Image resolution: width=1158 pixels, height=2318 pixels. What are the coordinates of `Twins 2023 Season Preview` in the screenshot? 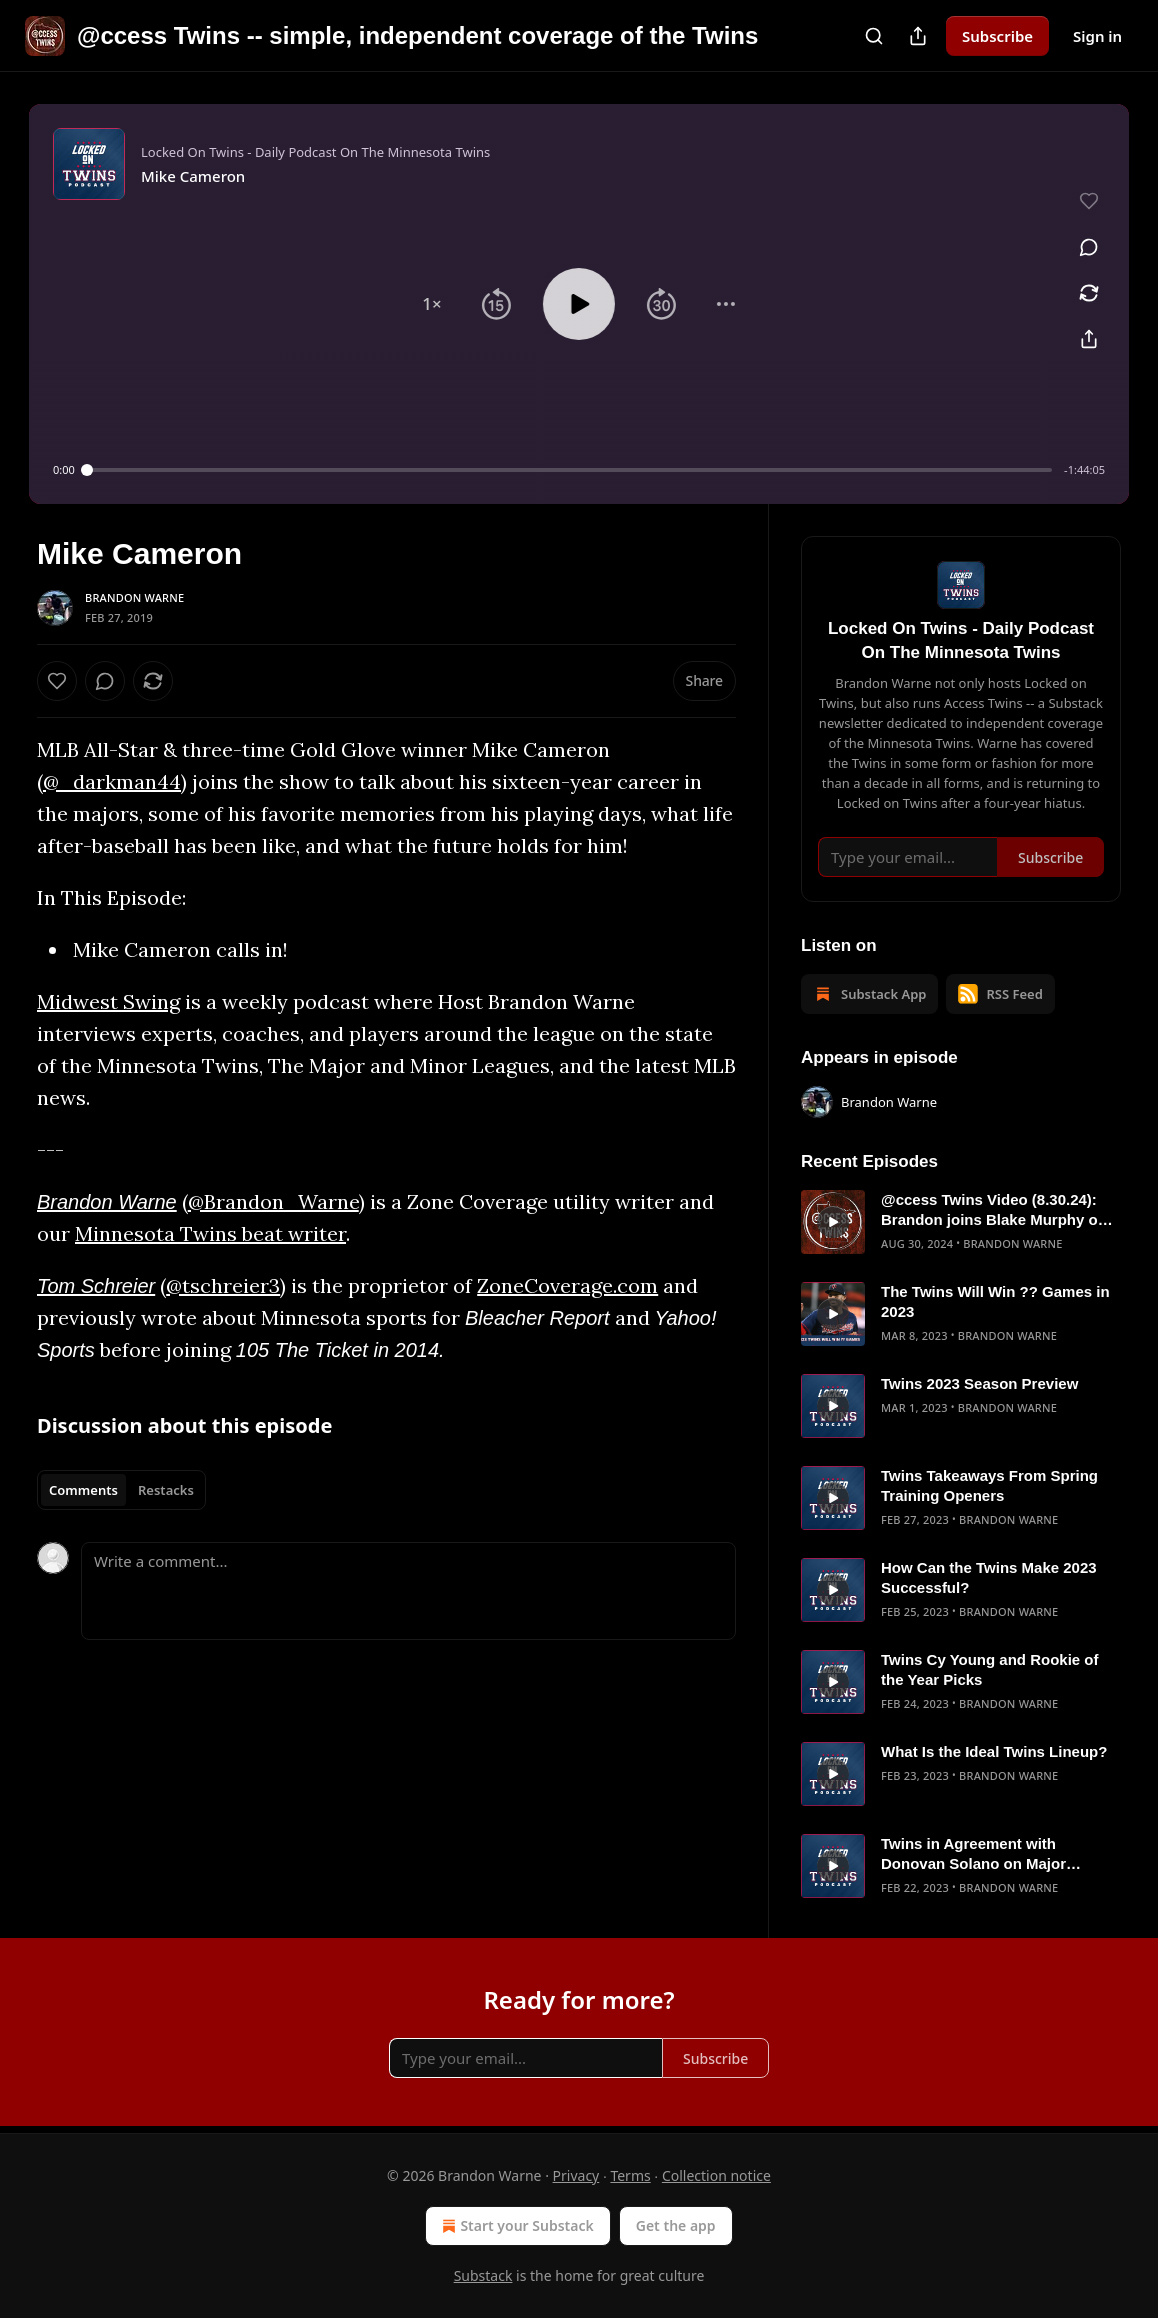 It's located at (979, 1383).